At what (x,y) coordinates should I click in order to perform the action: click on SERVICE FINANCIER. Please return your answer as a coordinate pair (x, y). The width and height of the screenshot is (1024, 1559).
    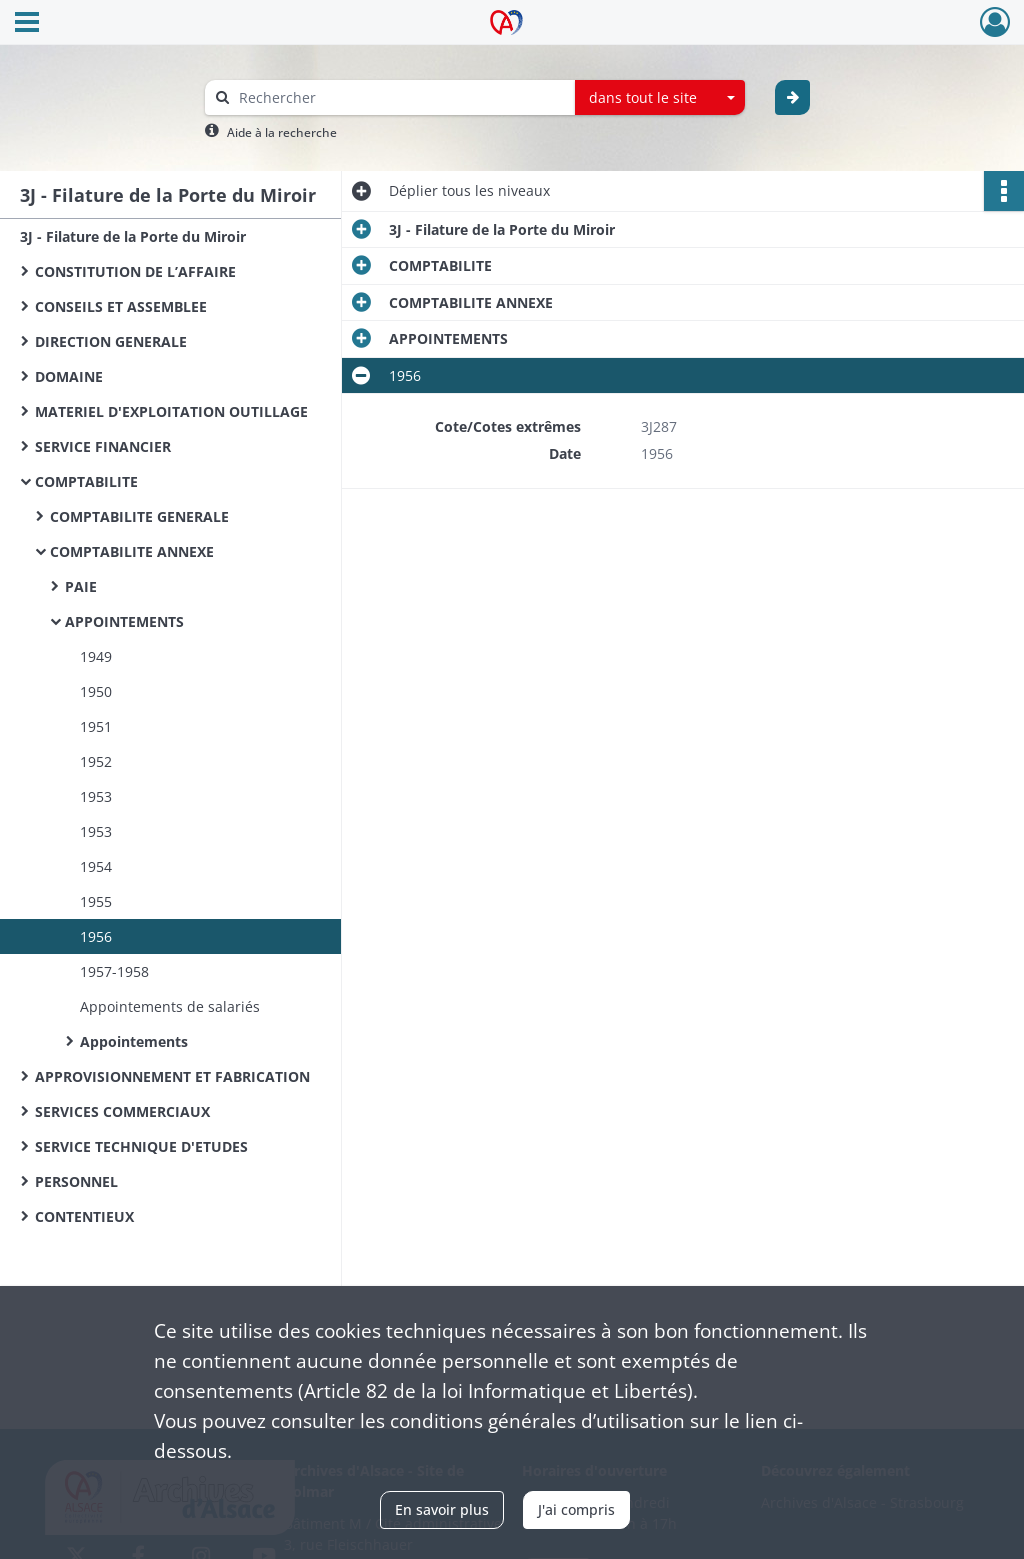
    Looking at the image, I should click on (103, 446).